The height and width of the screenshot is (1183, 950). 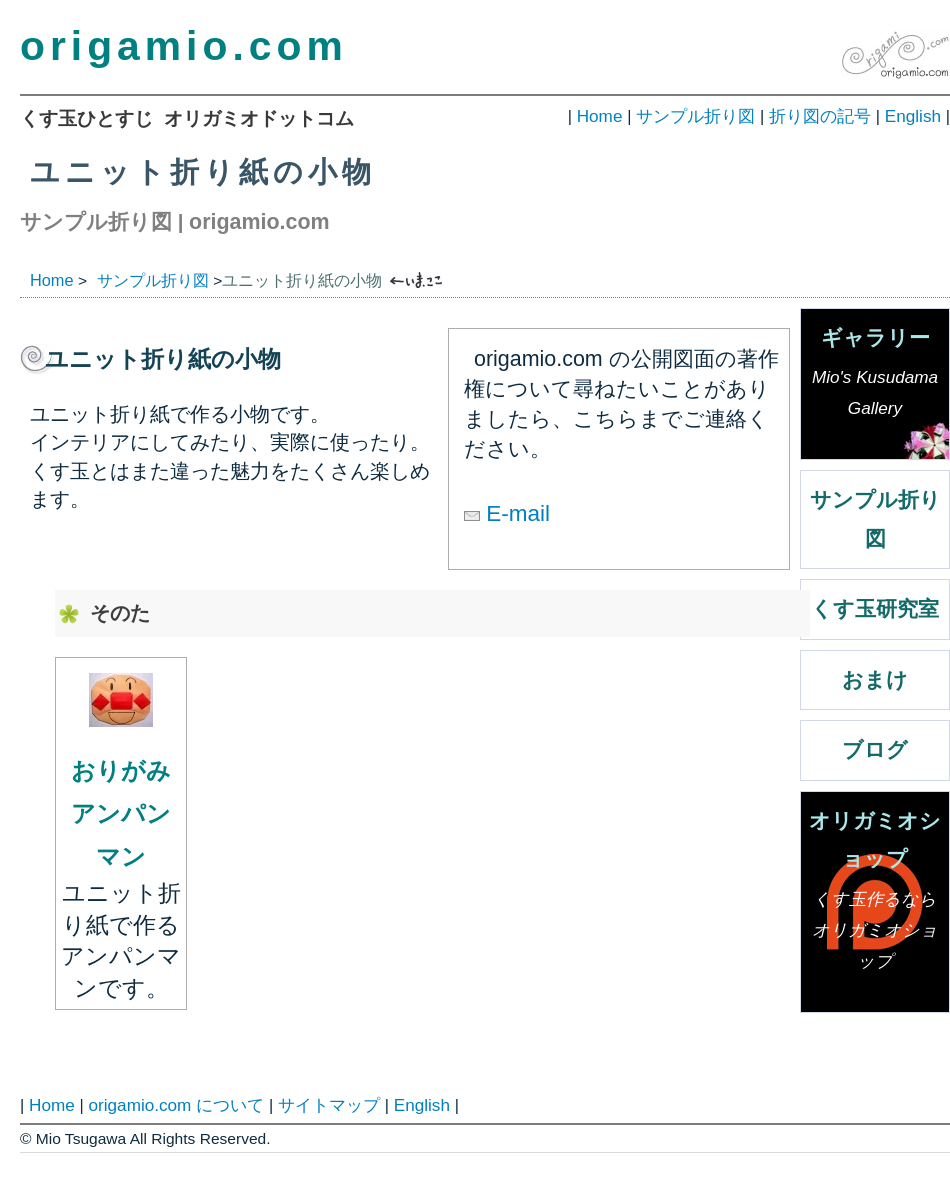 I want to click on オリガミオショップ, so click(x=875, y=895).